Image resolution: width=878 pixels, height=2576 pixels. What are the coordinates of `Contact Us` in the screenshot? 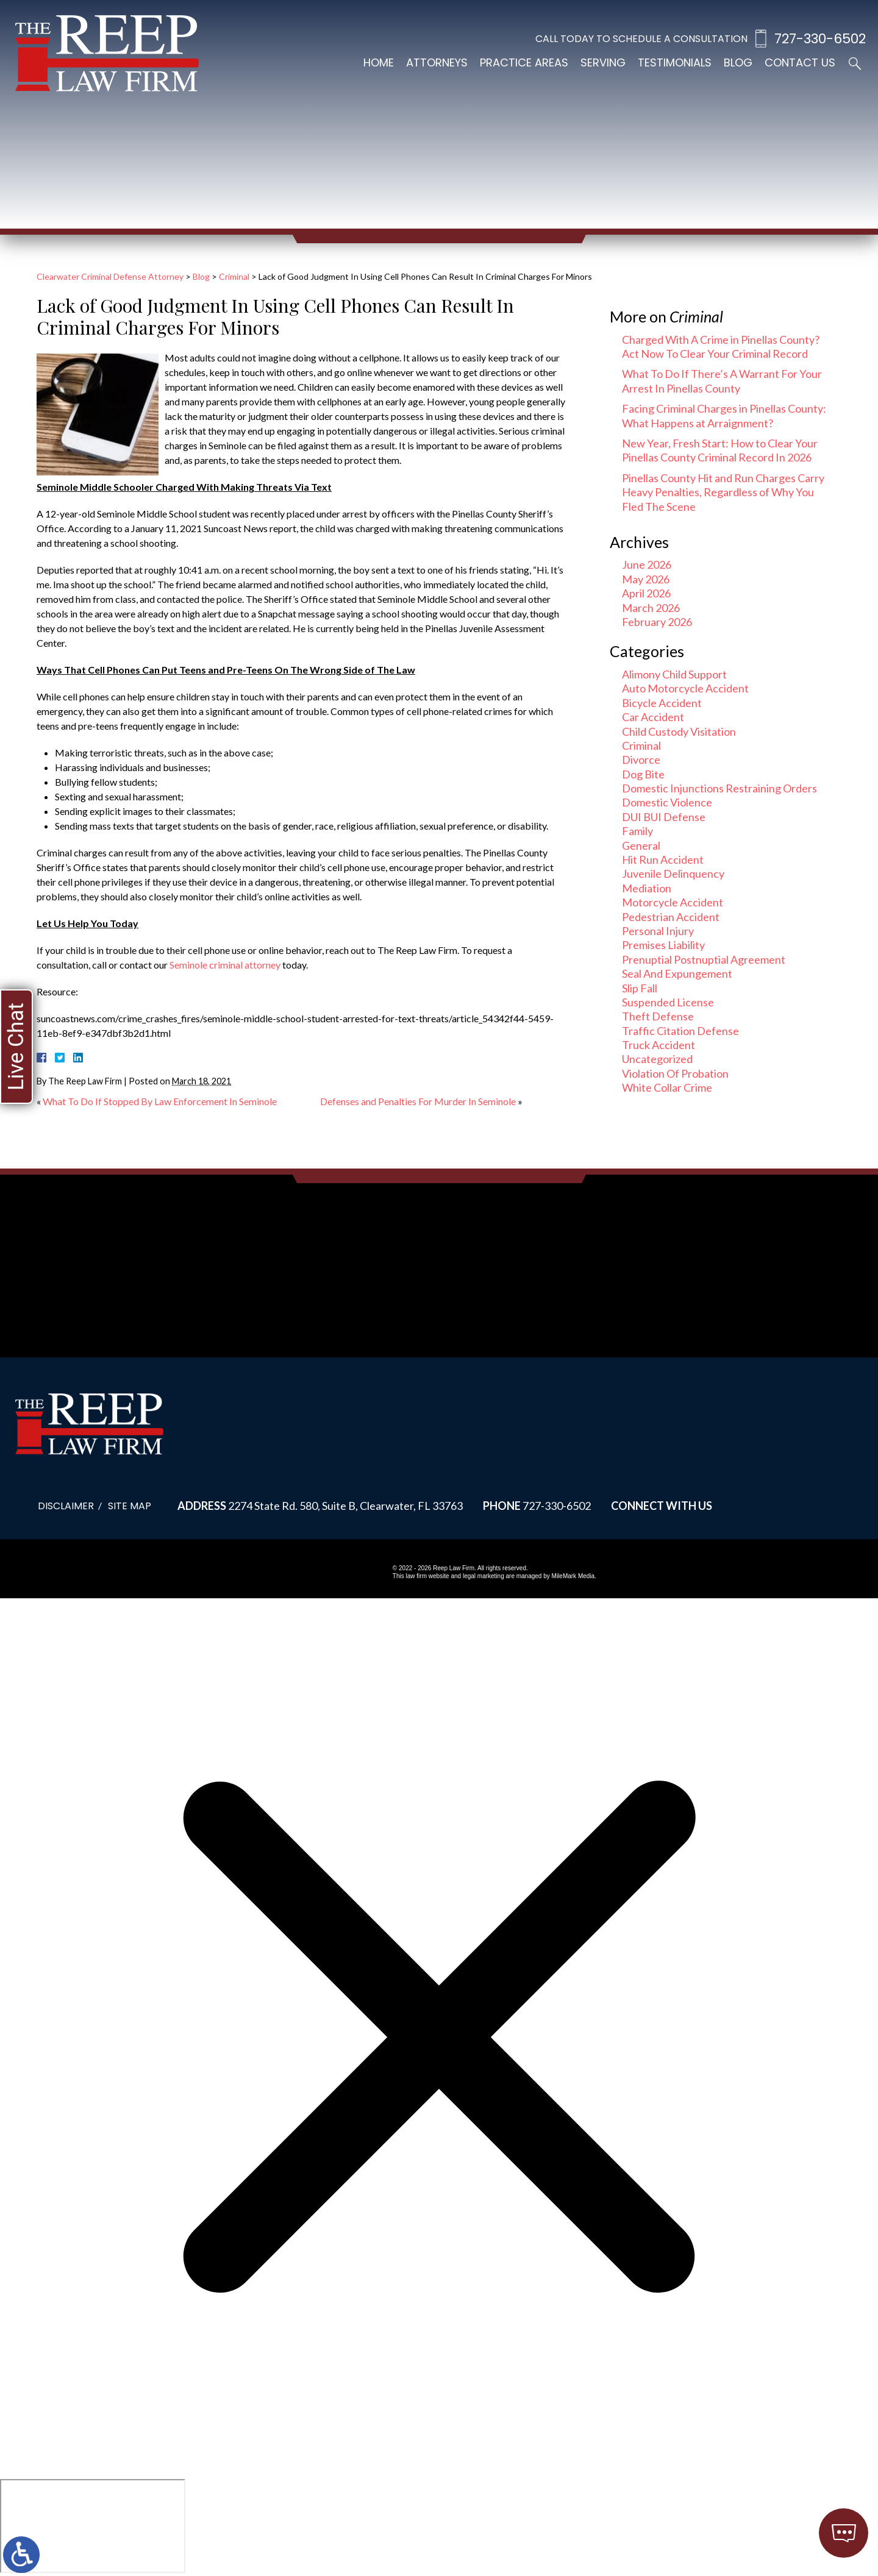 It's located at (800, 62).